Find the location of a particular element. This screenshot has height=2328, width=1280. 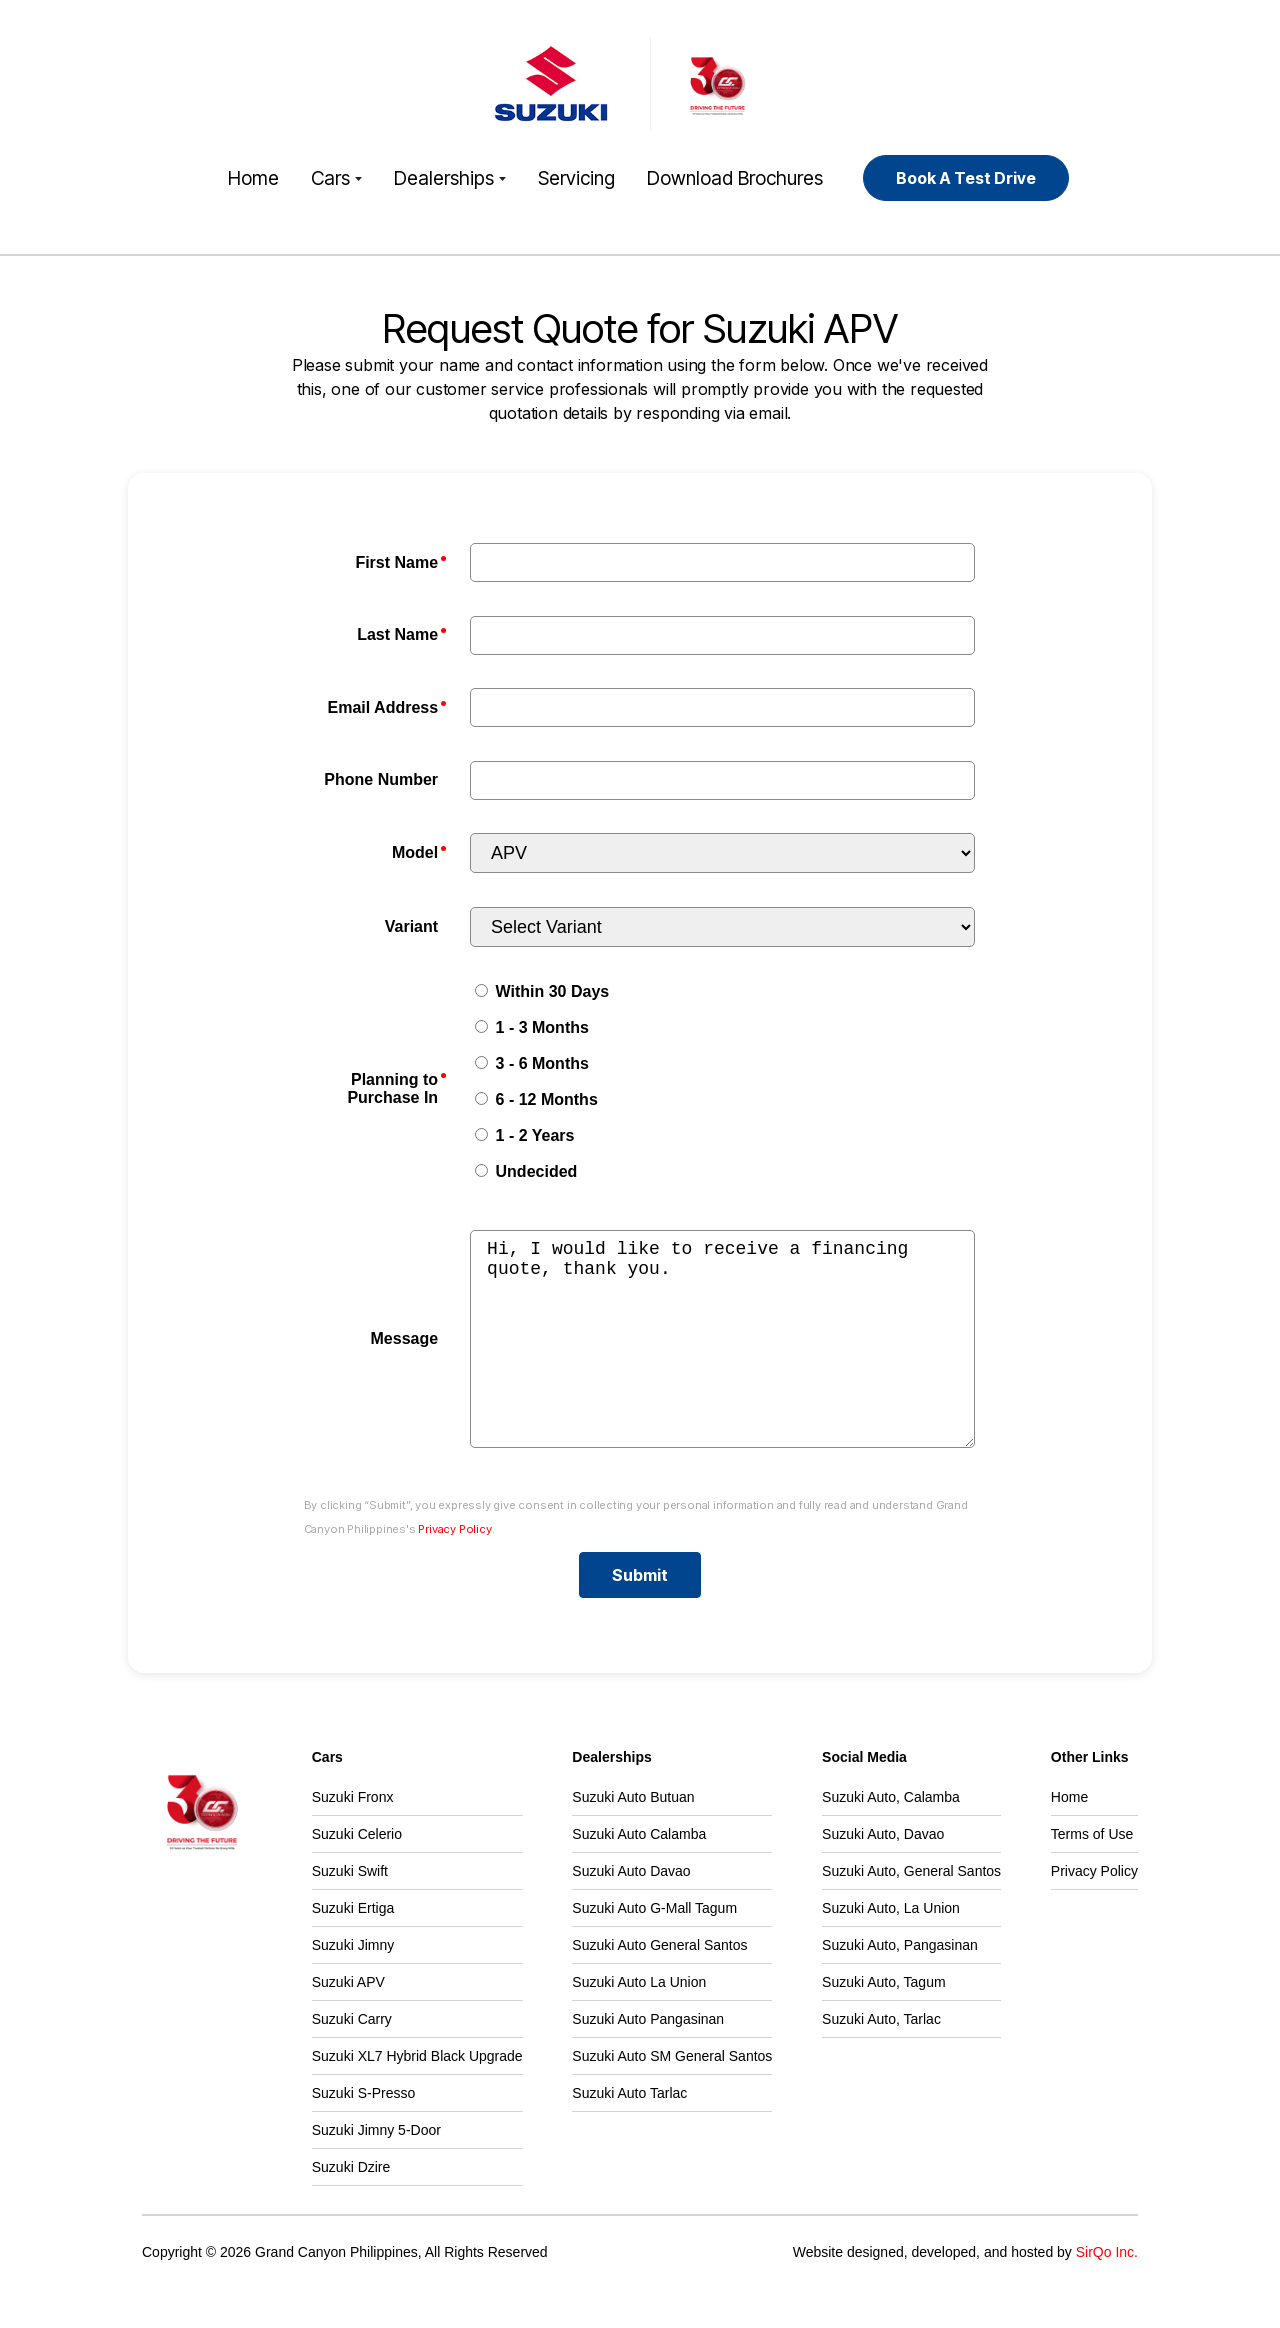

Model is located at coordinates (415, 852).